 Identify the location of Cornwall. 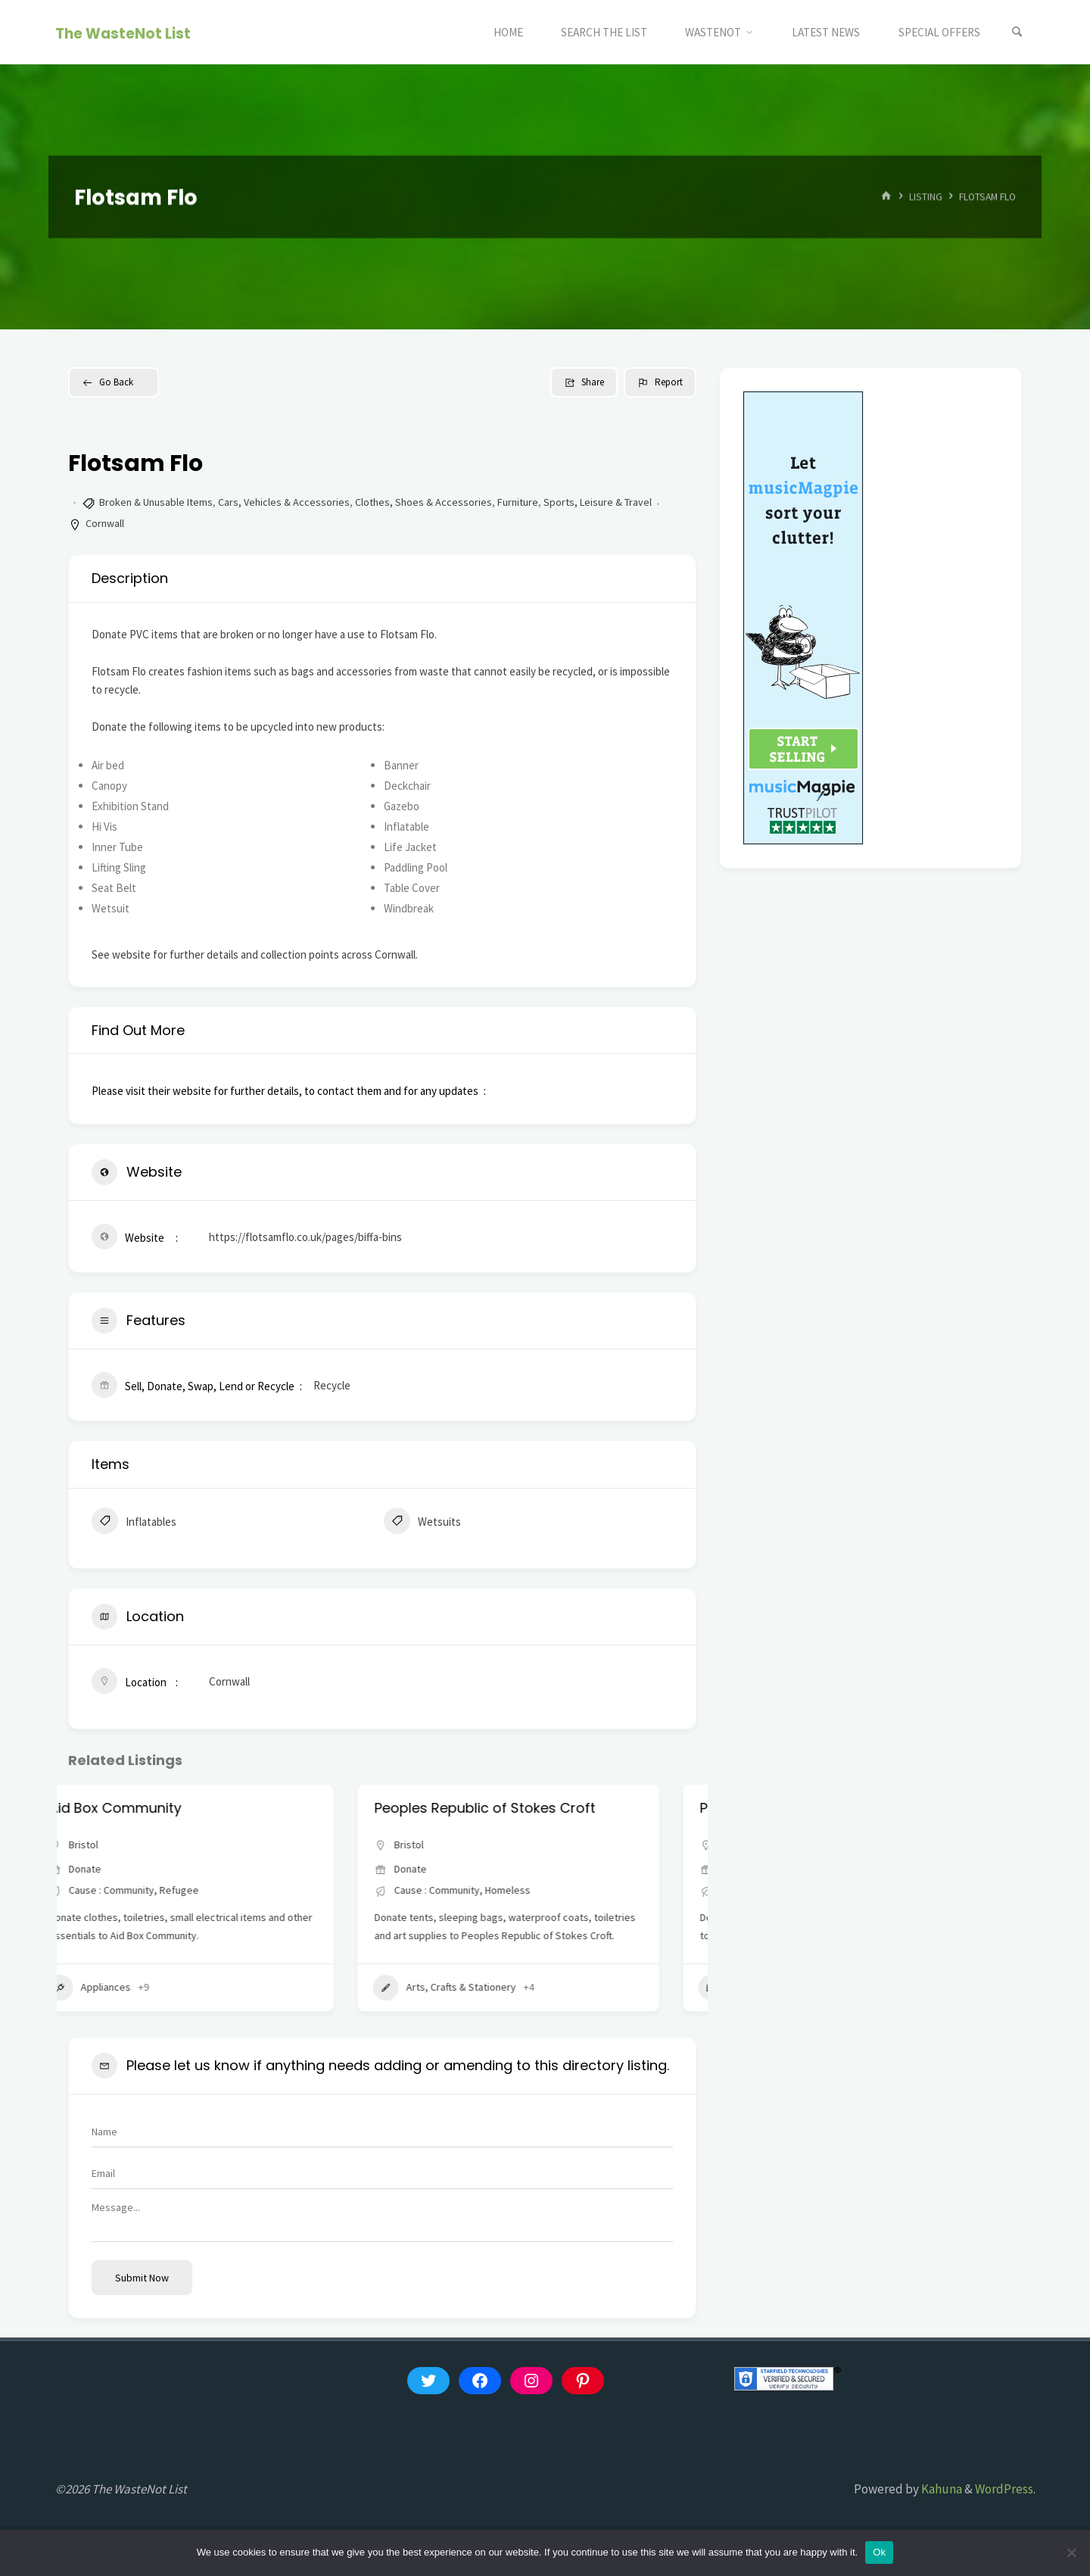
(105, 523).